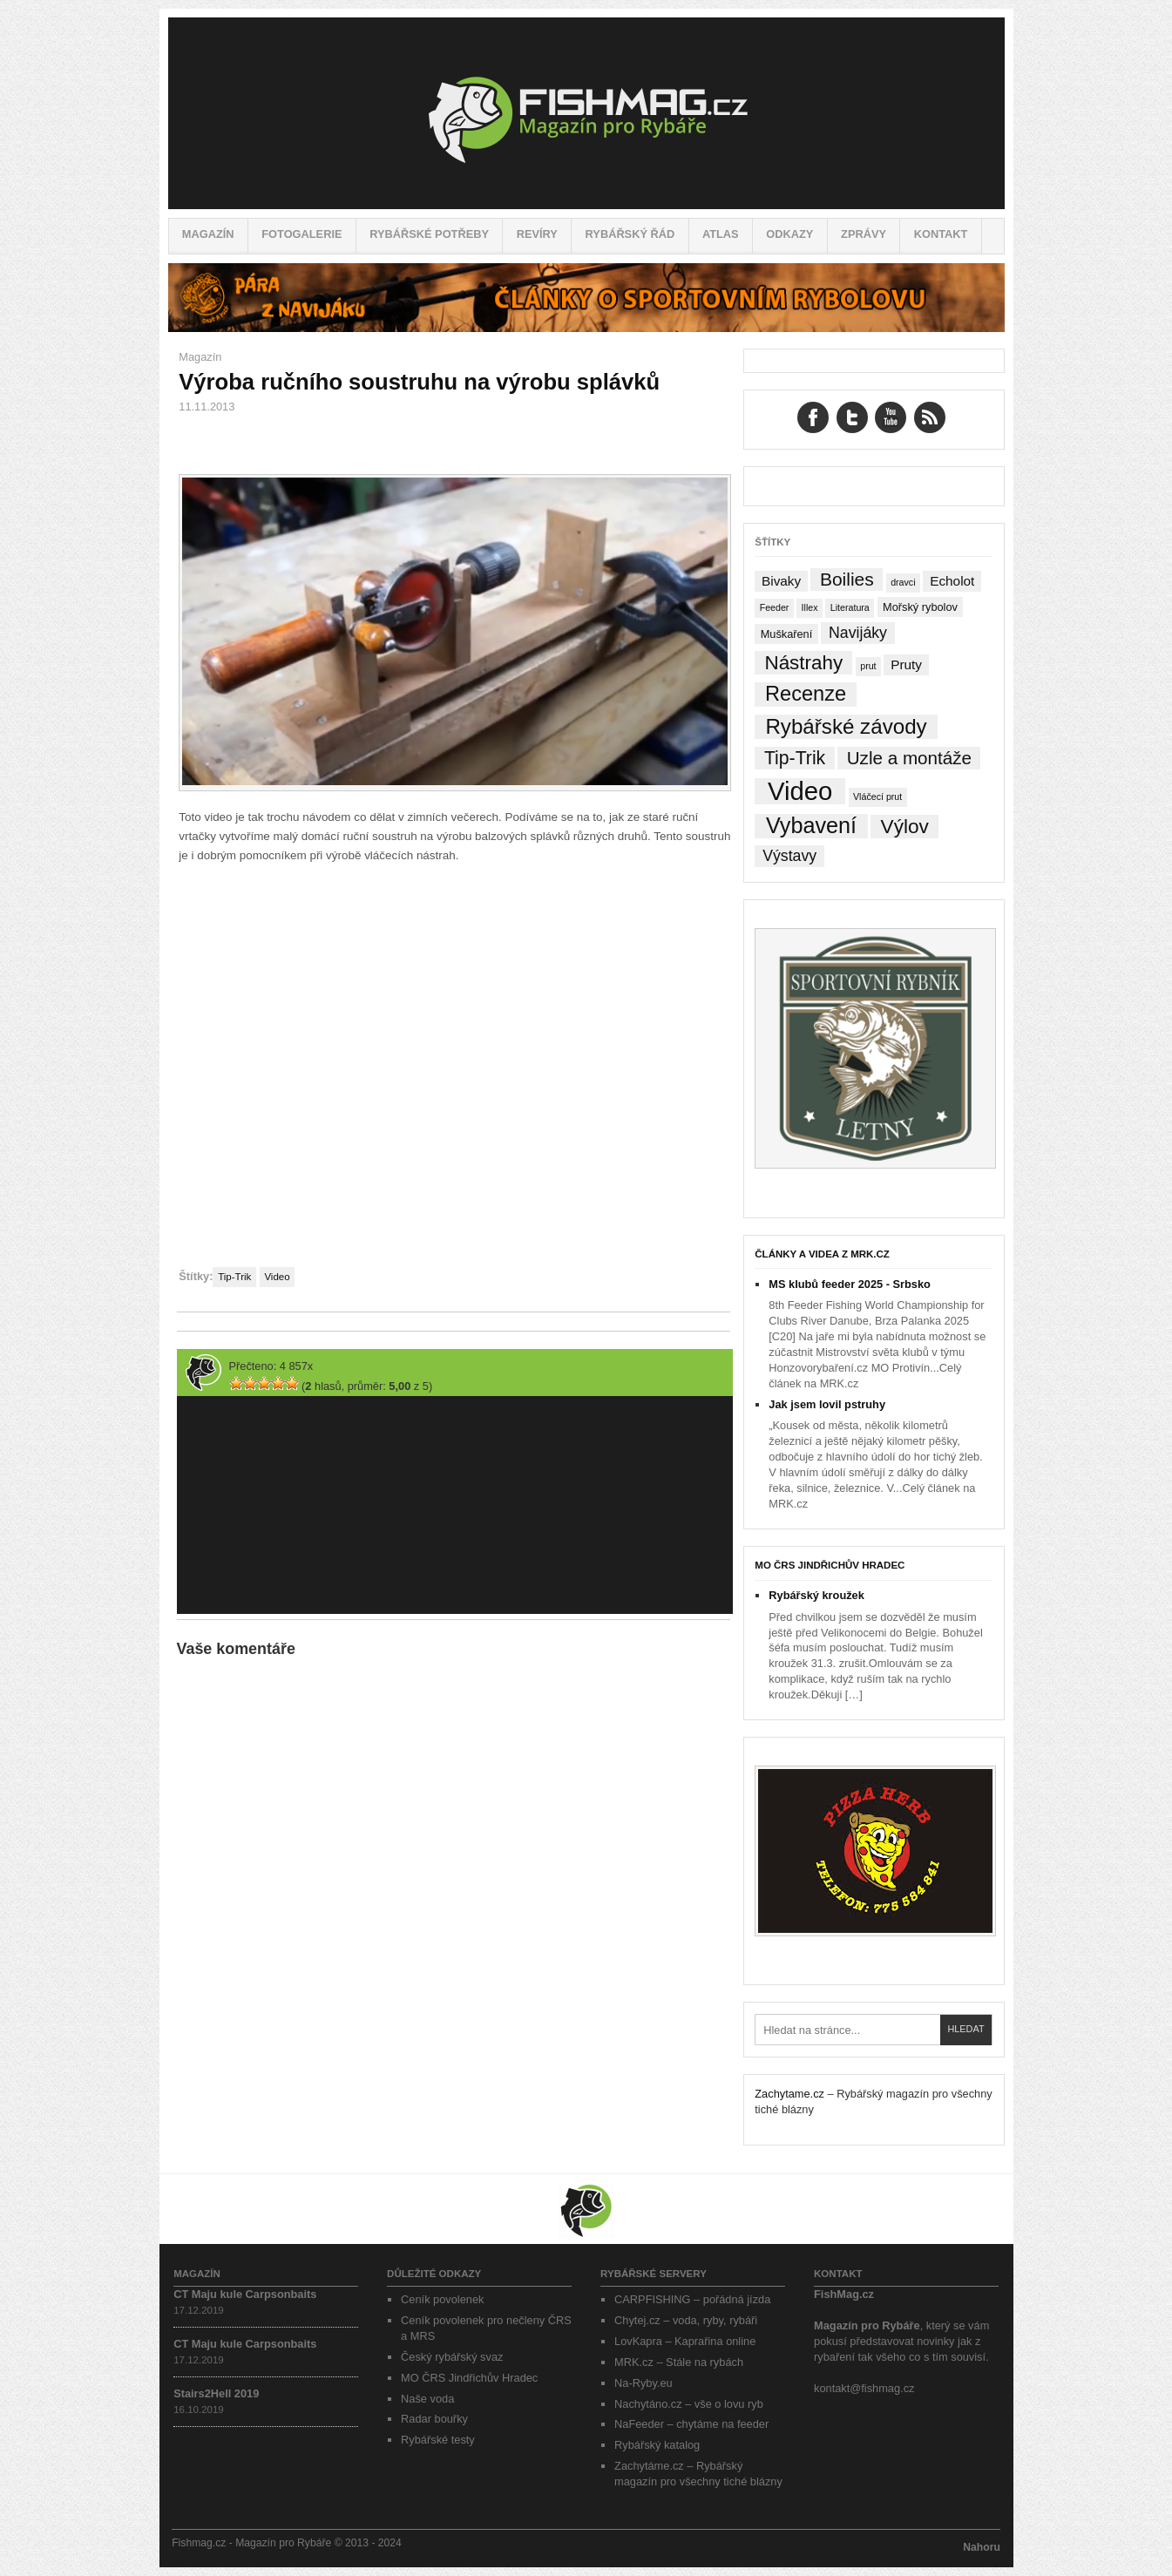 The height and width of the screenshot is (2576, 1172). What do you see at coordinates (903, 582) in the screenshot?
I see `dravci [dravci (1 položka)]` at bounding box center [903, 582].